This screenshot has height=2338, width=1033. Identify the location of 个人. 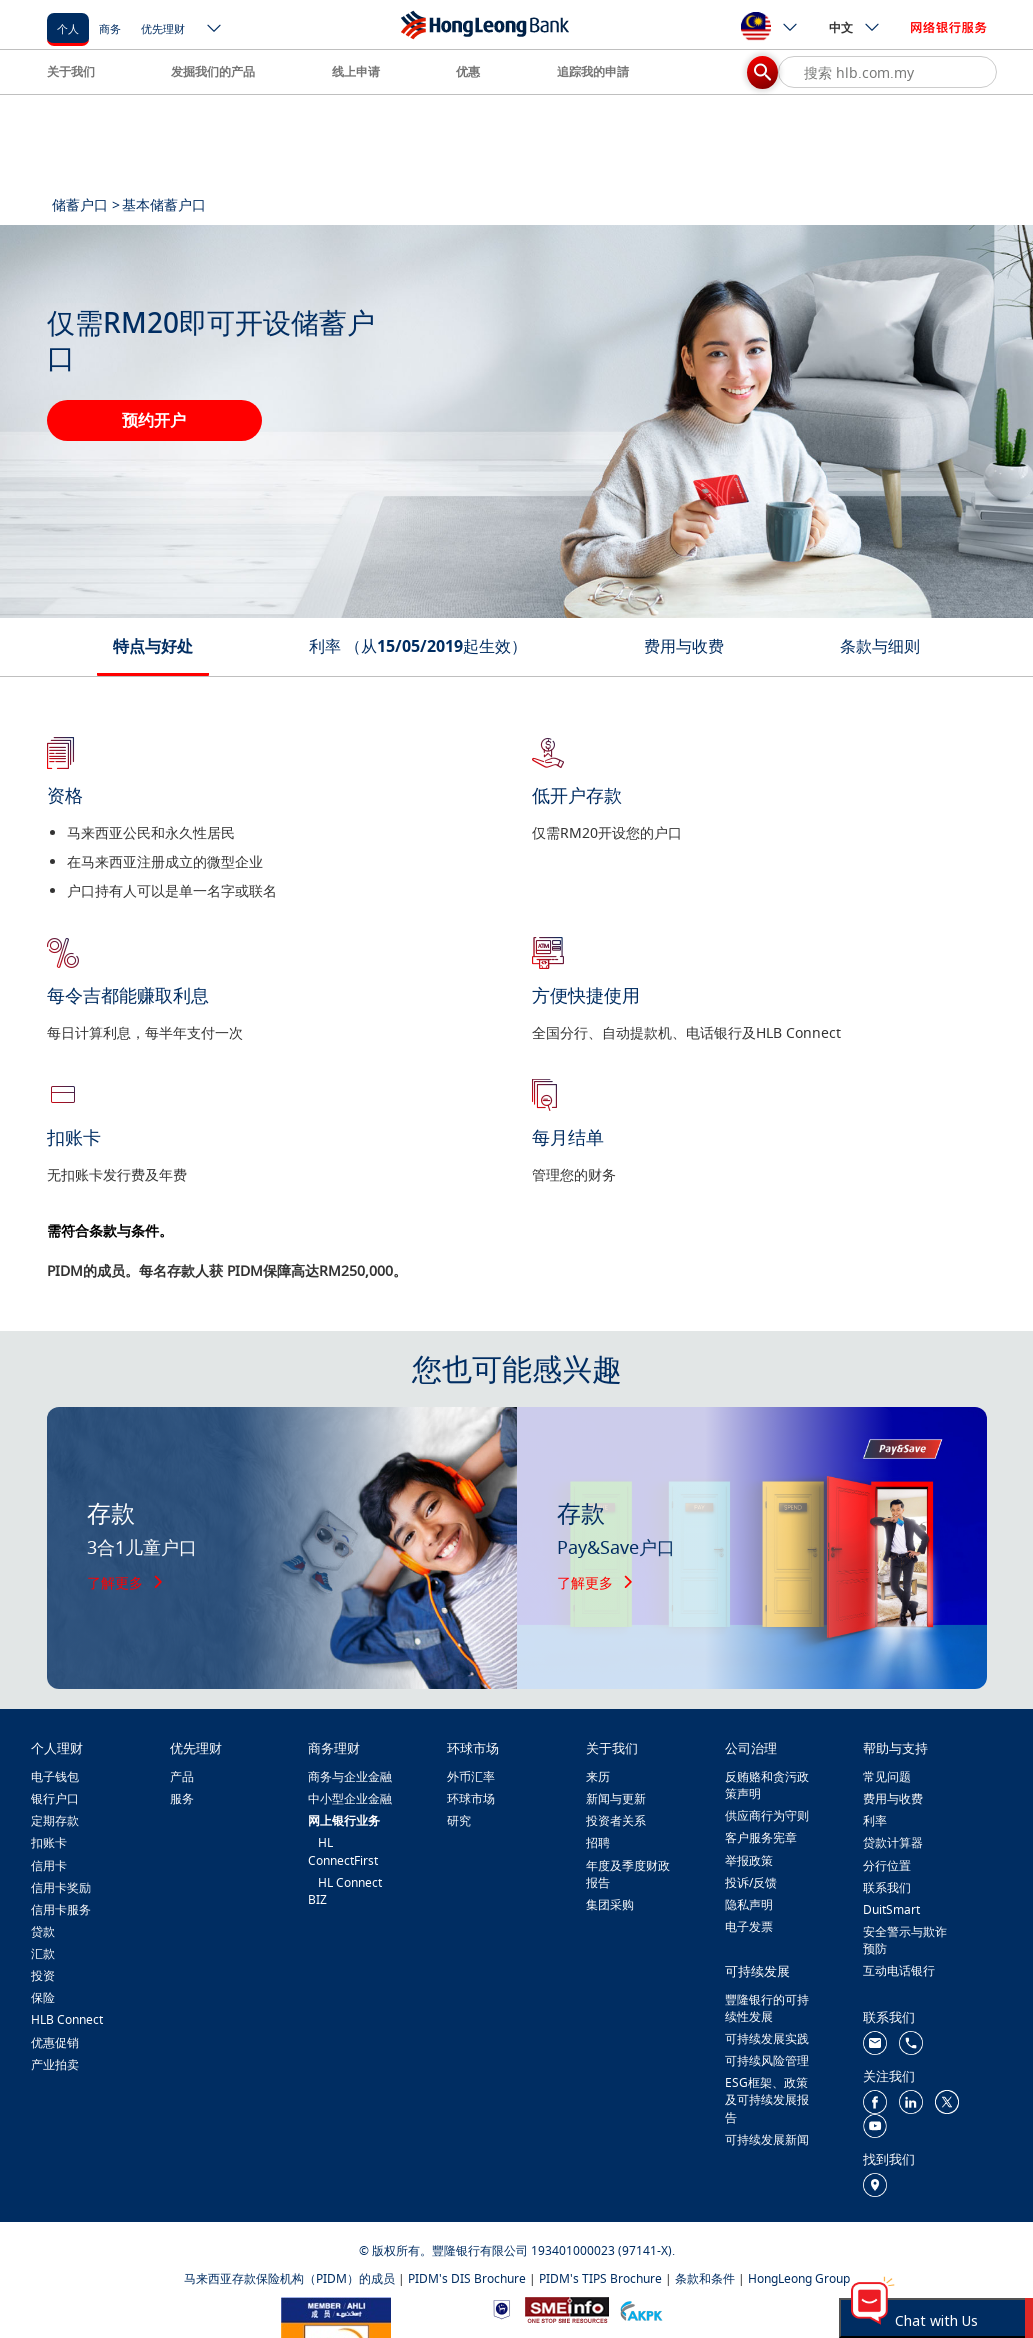
(68, 28).